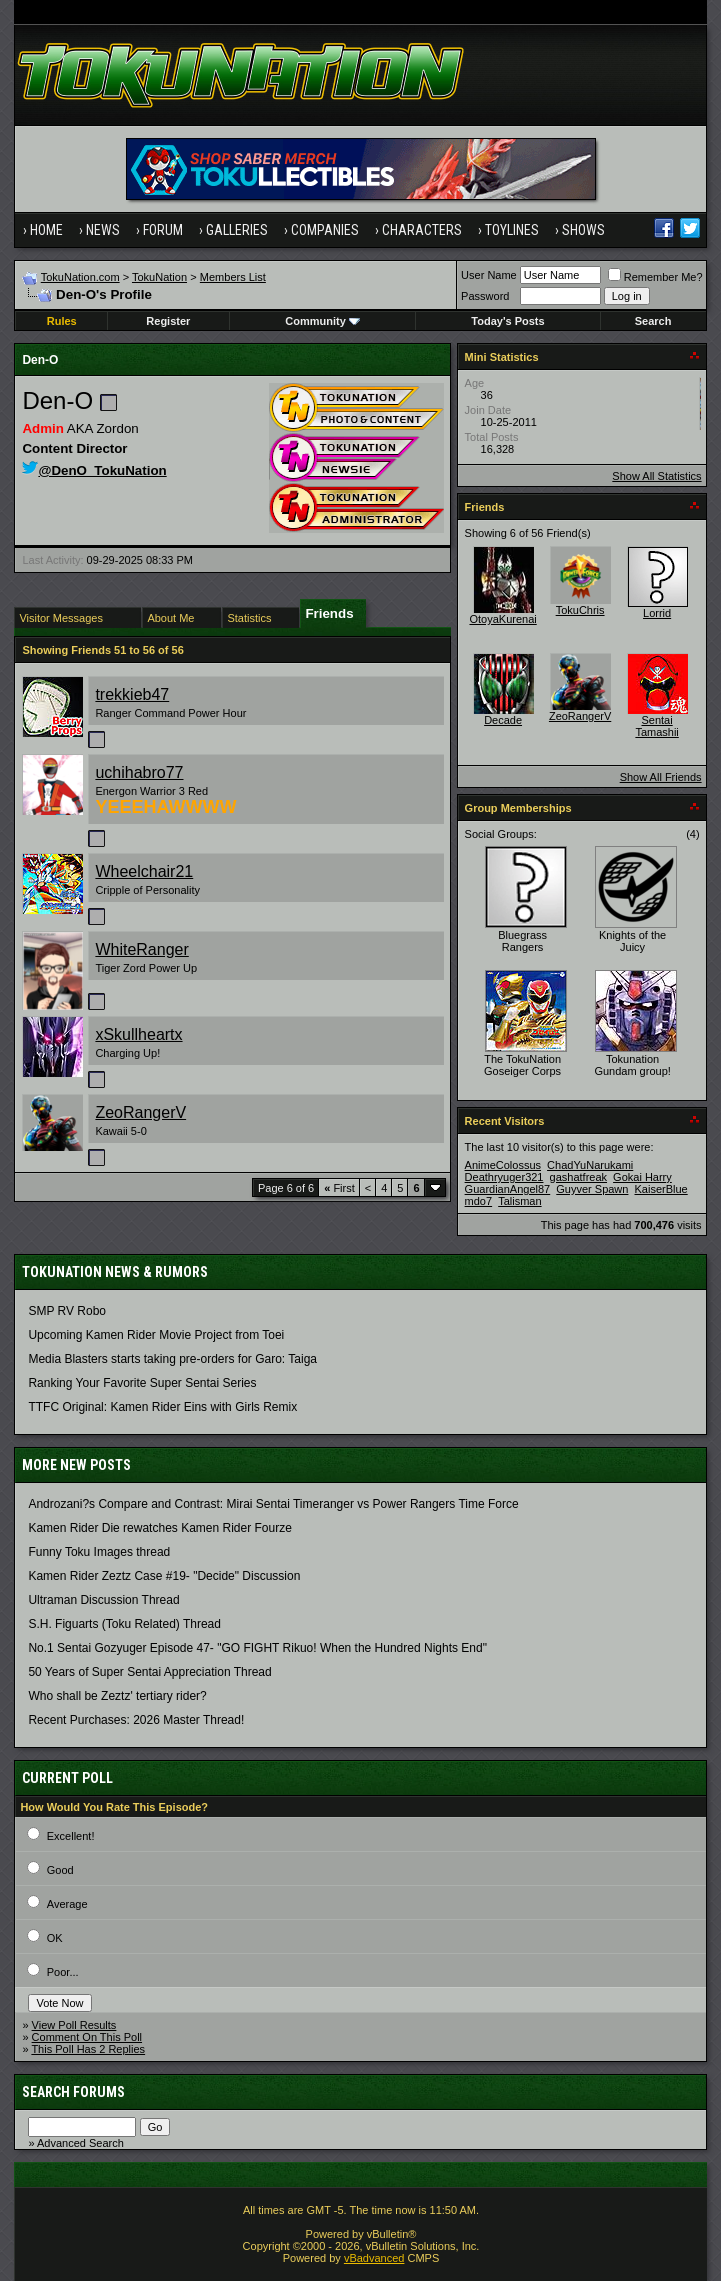 Image resolution: width=721 pixels, height=2281 pixels. What do you see at coordinates (657, 613) in the screenshot?
I see `Lorrid` at bounding box center [657, 613].